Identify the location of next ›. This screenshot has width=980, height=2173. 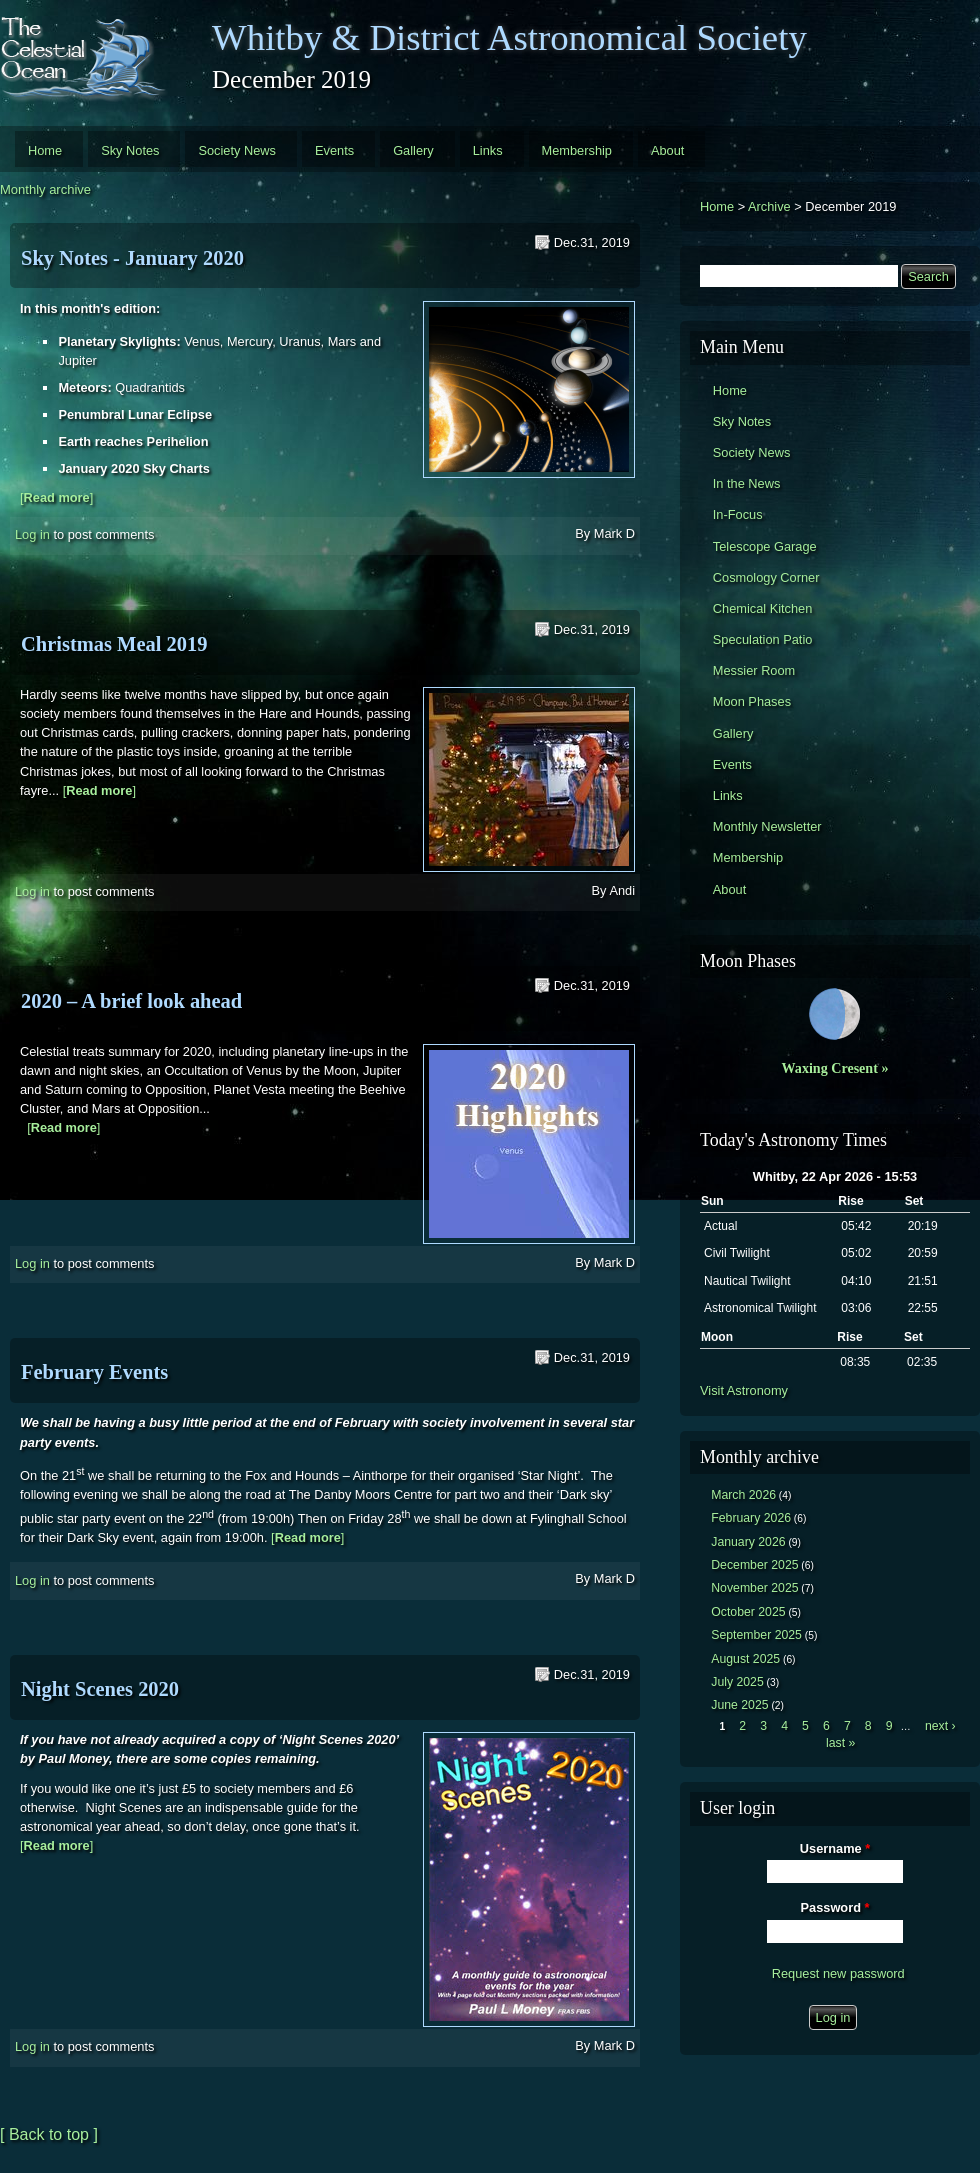
(940, 1726).